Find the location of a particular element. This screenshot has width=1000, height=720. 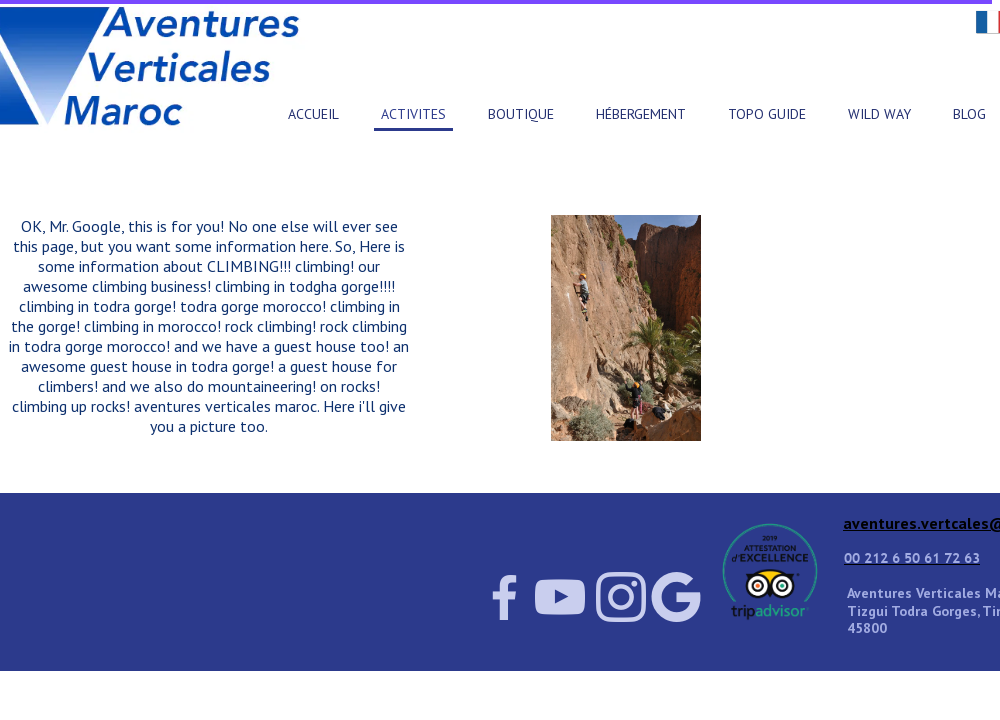

ACTIVITES is located at coordinates (413, 114).